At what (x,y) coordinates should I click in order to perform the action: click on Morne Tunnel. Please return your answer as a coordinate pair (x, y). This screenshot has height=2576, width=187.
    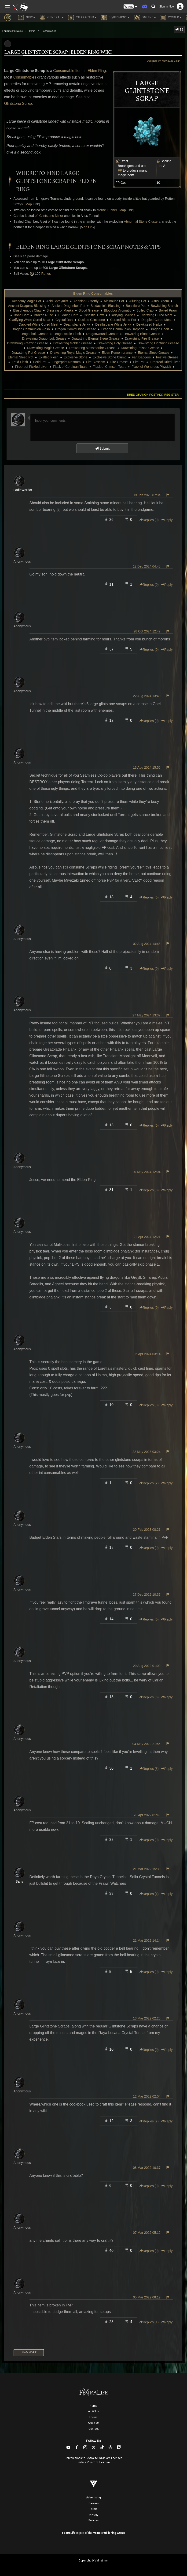
    Looking at the image, I should click on (107, 210).